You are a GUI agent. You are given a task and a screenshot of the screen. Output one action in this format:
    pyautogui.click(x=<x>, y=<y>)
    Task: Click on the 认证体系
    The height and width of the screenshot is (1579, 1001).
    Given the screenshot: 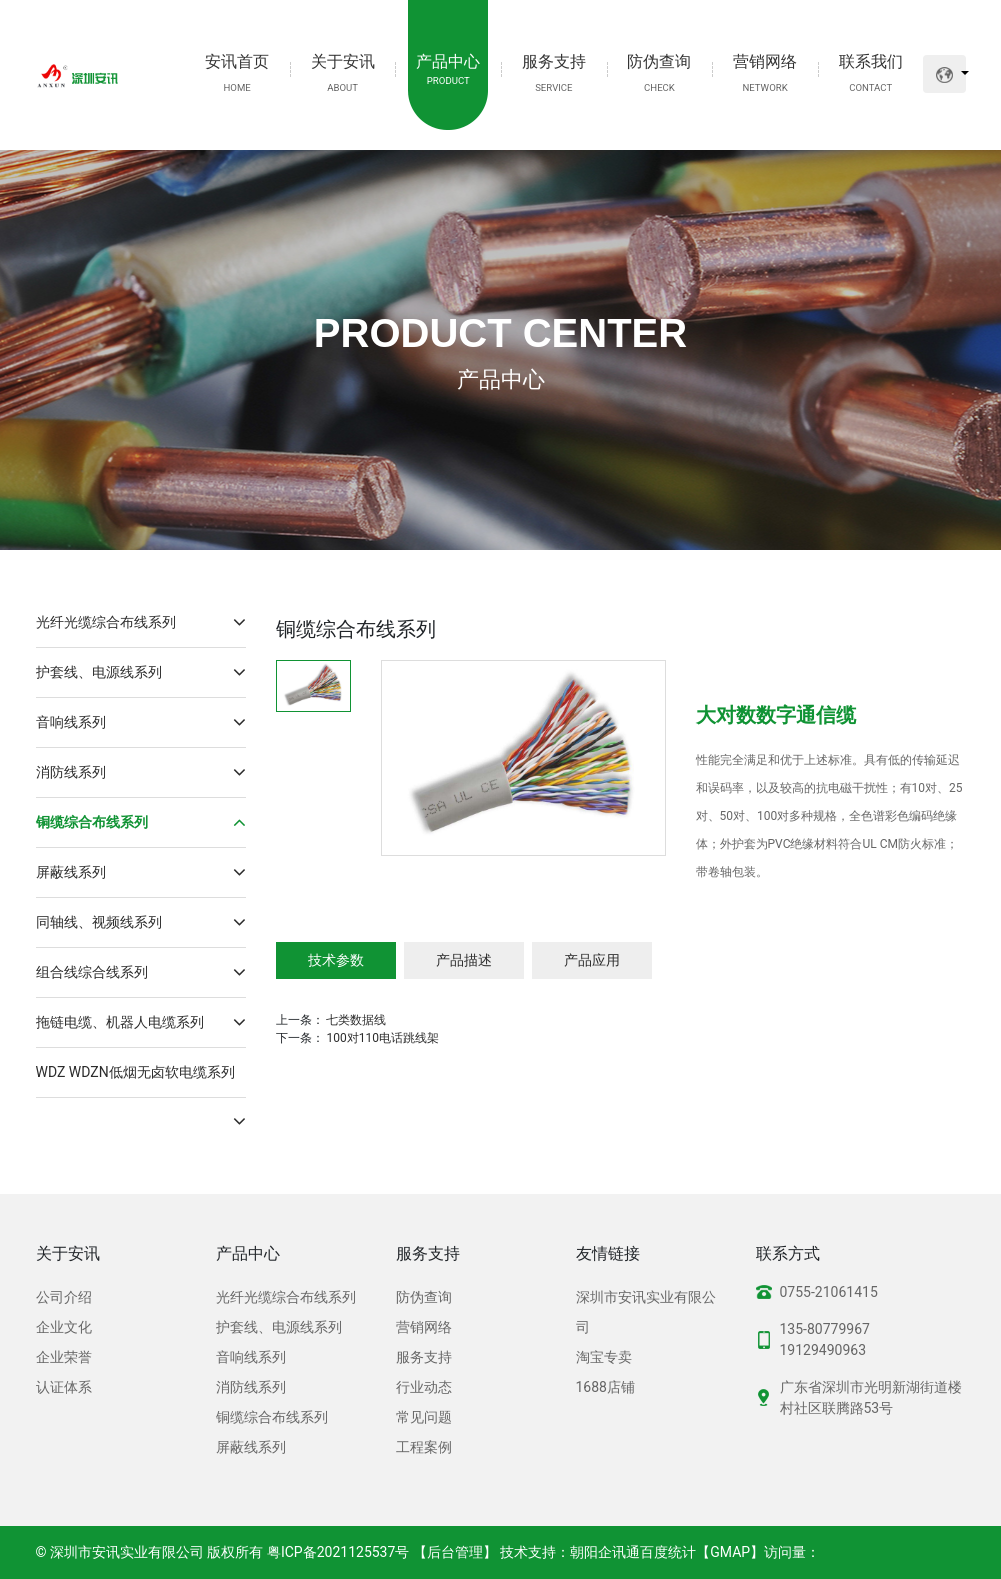 What is the action you would take?
    pyautogui.click(x=64, y=1387)
    